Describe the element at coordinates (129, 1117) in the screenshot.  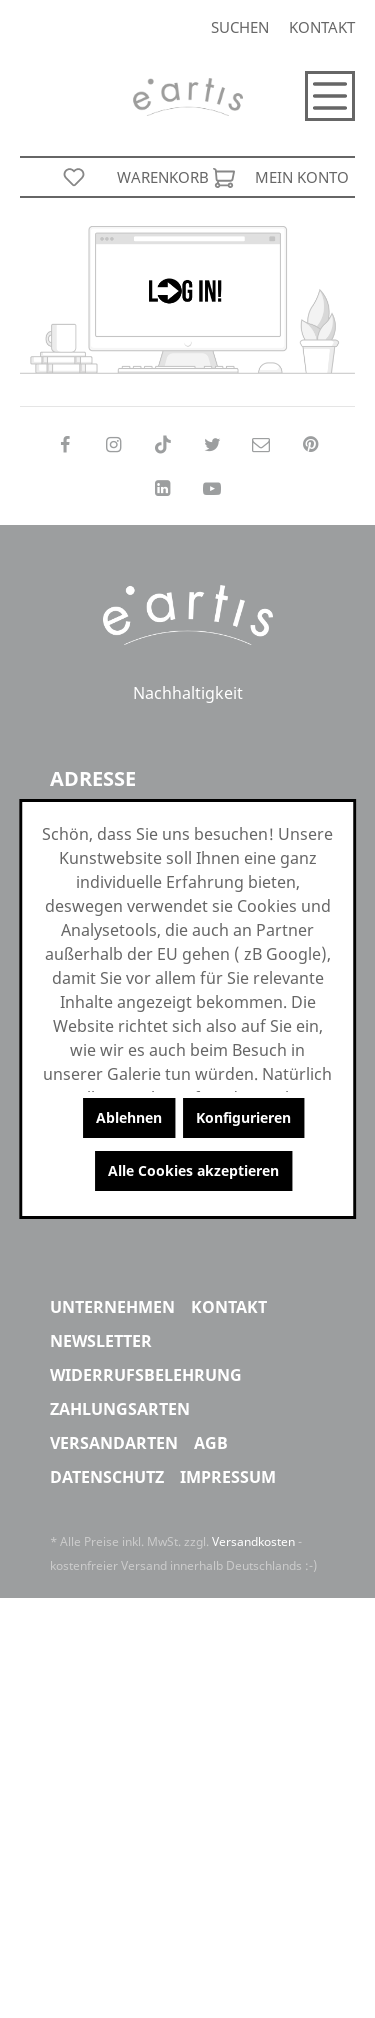
I see `Ablehnen` at that location.